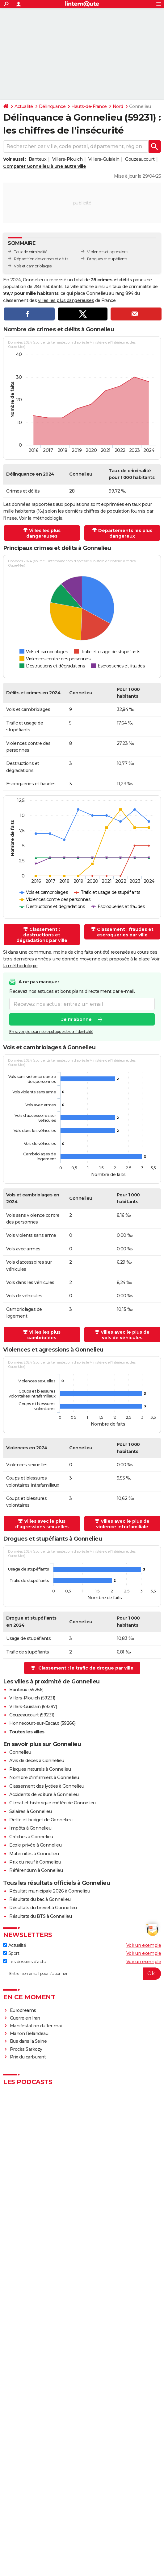 Image resolution: width=164 pixels, height=2576 pixels. Describe the element at coordinates (38, 159) in the screenshot. I see `Banteux` at that location.